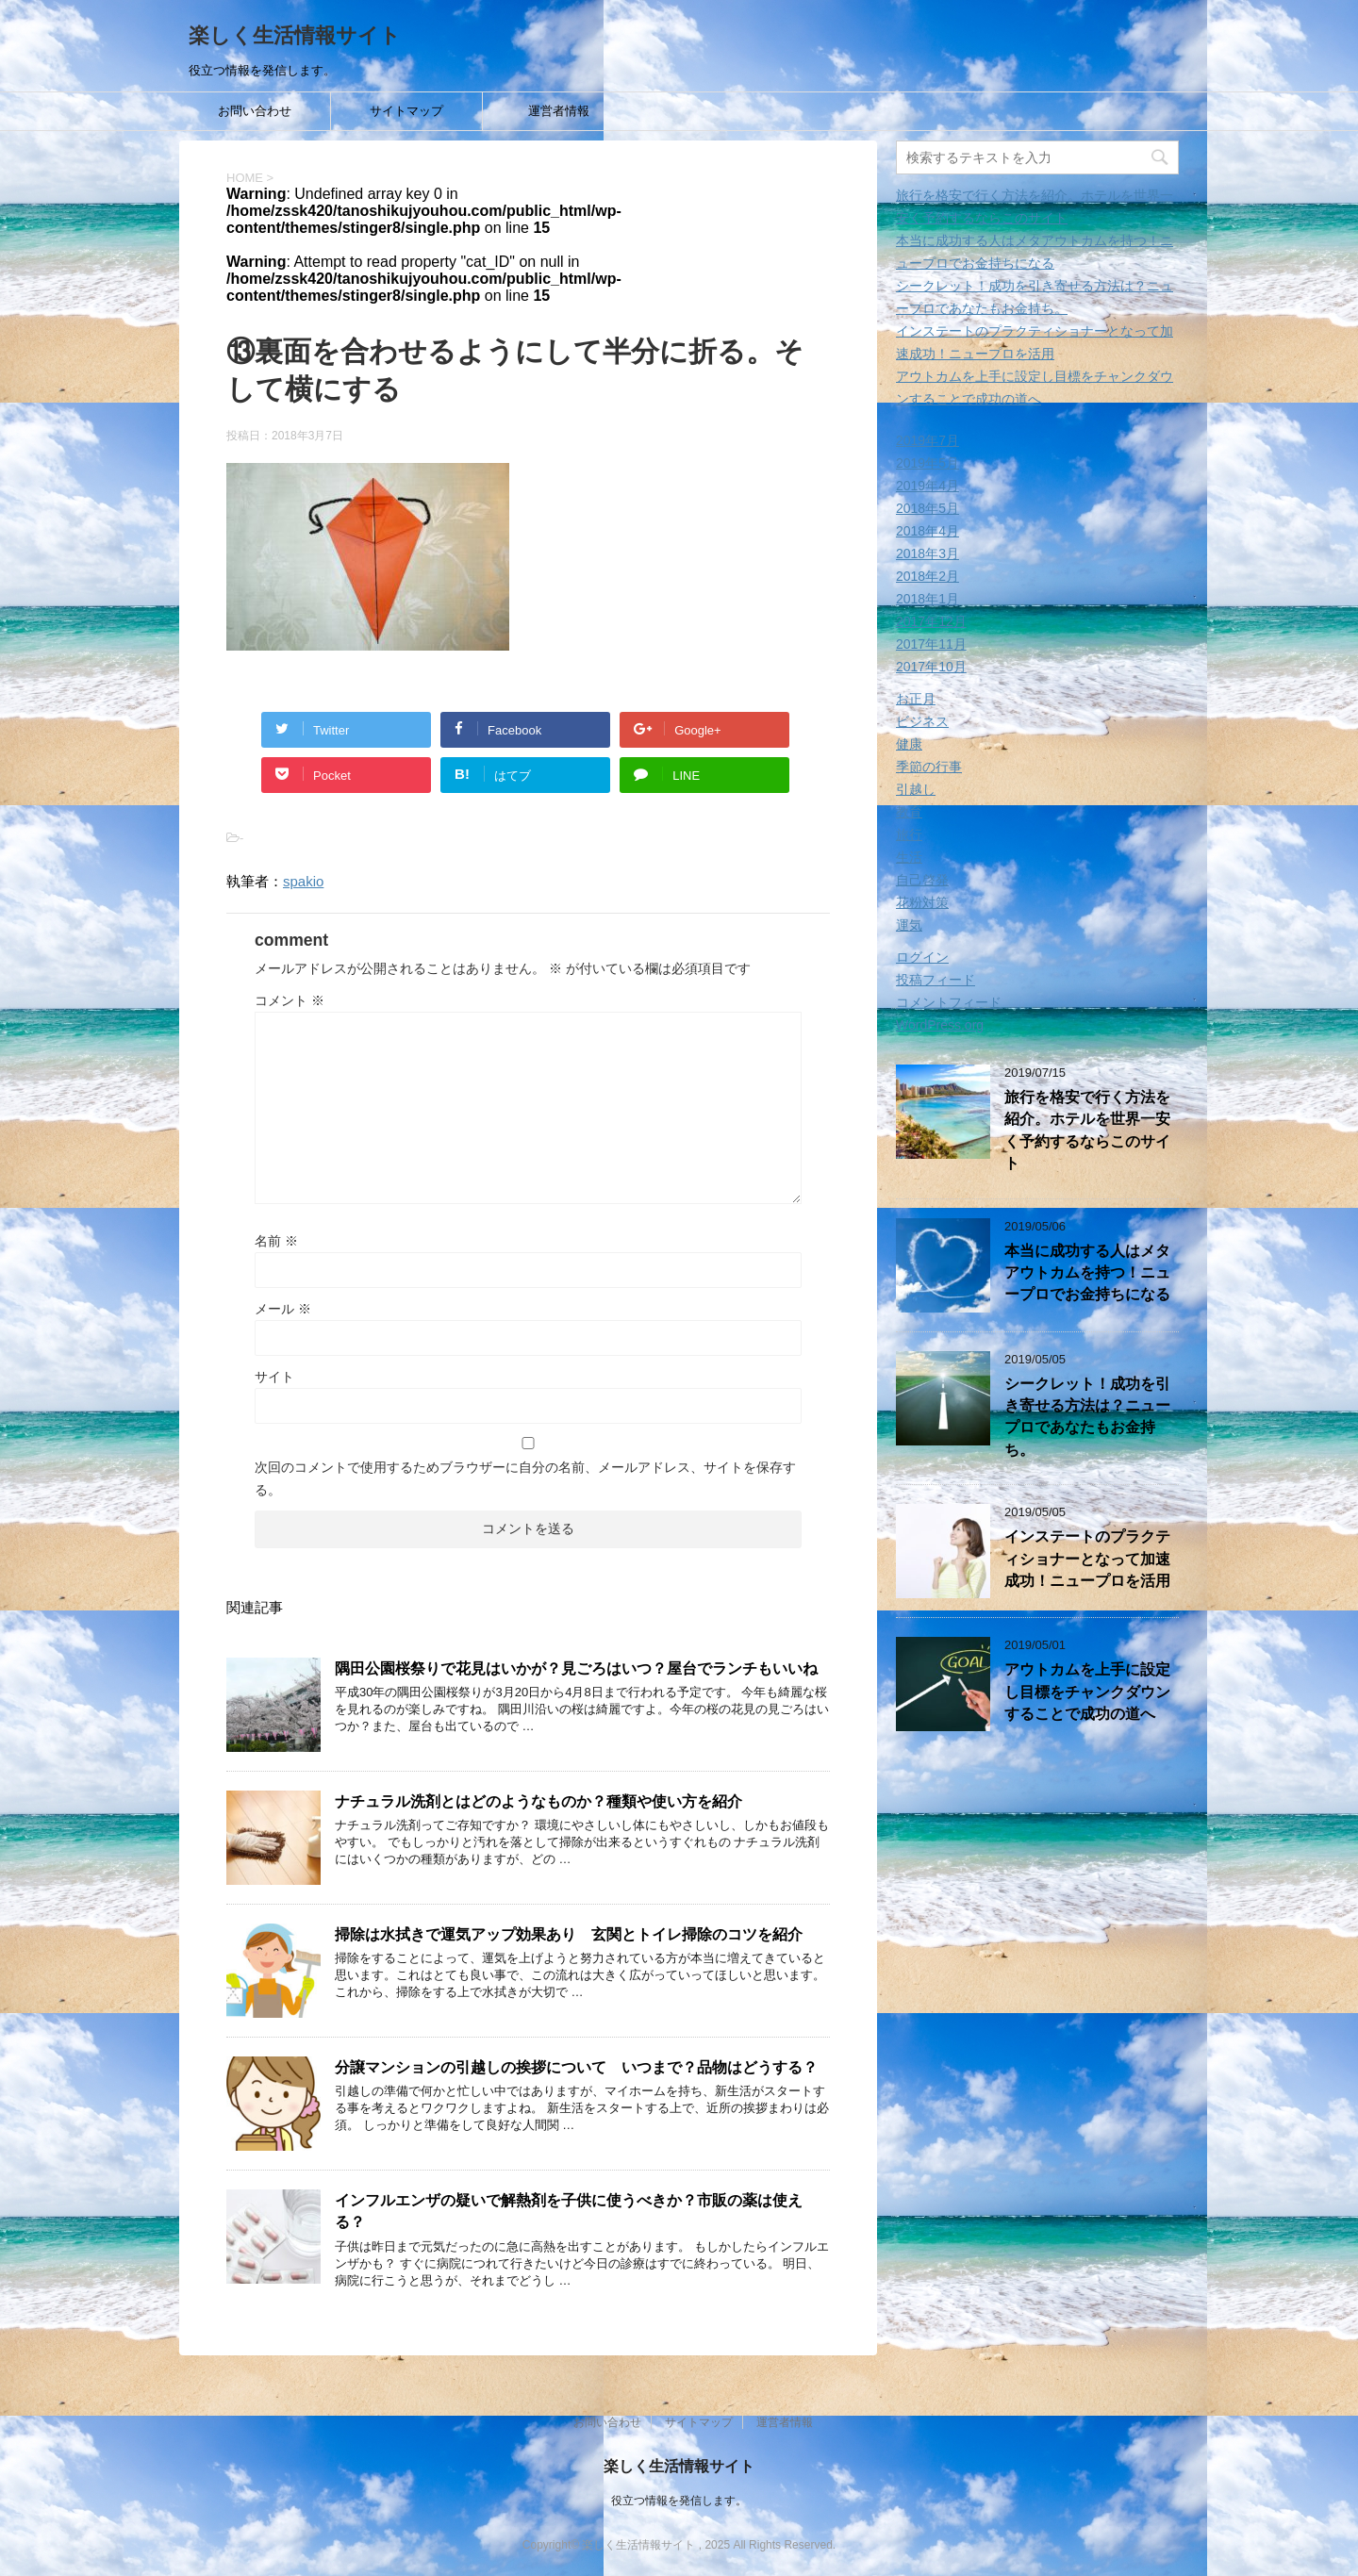 The height and width of the screenshot is (2576, 1358). Describe the element at coordinates (569, 1934) in the screenshot. I see `掃除は水拭きで運気アップ効果あり 玄関とトイレ掃除のコツを紹介` at that location.